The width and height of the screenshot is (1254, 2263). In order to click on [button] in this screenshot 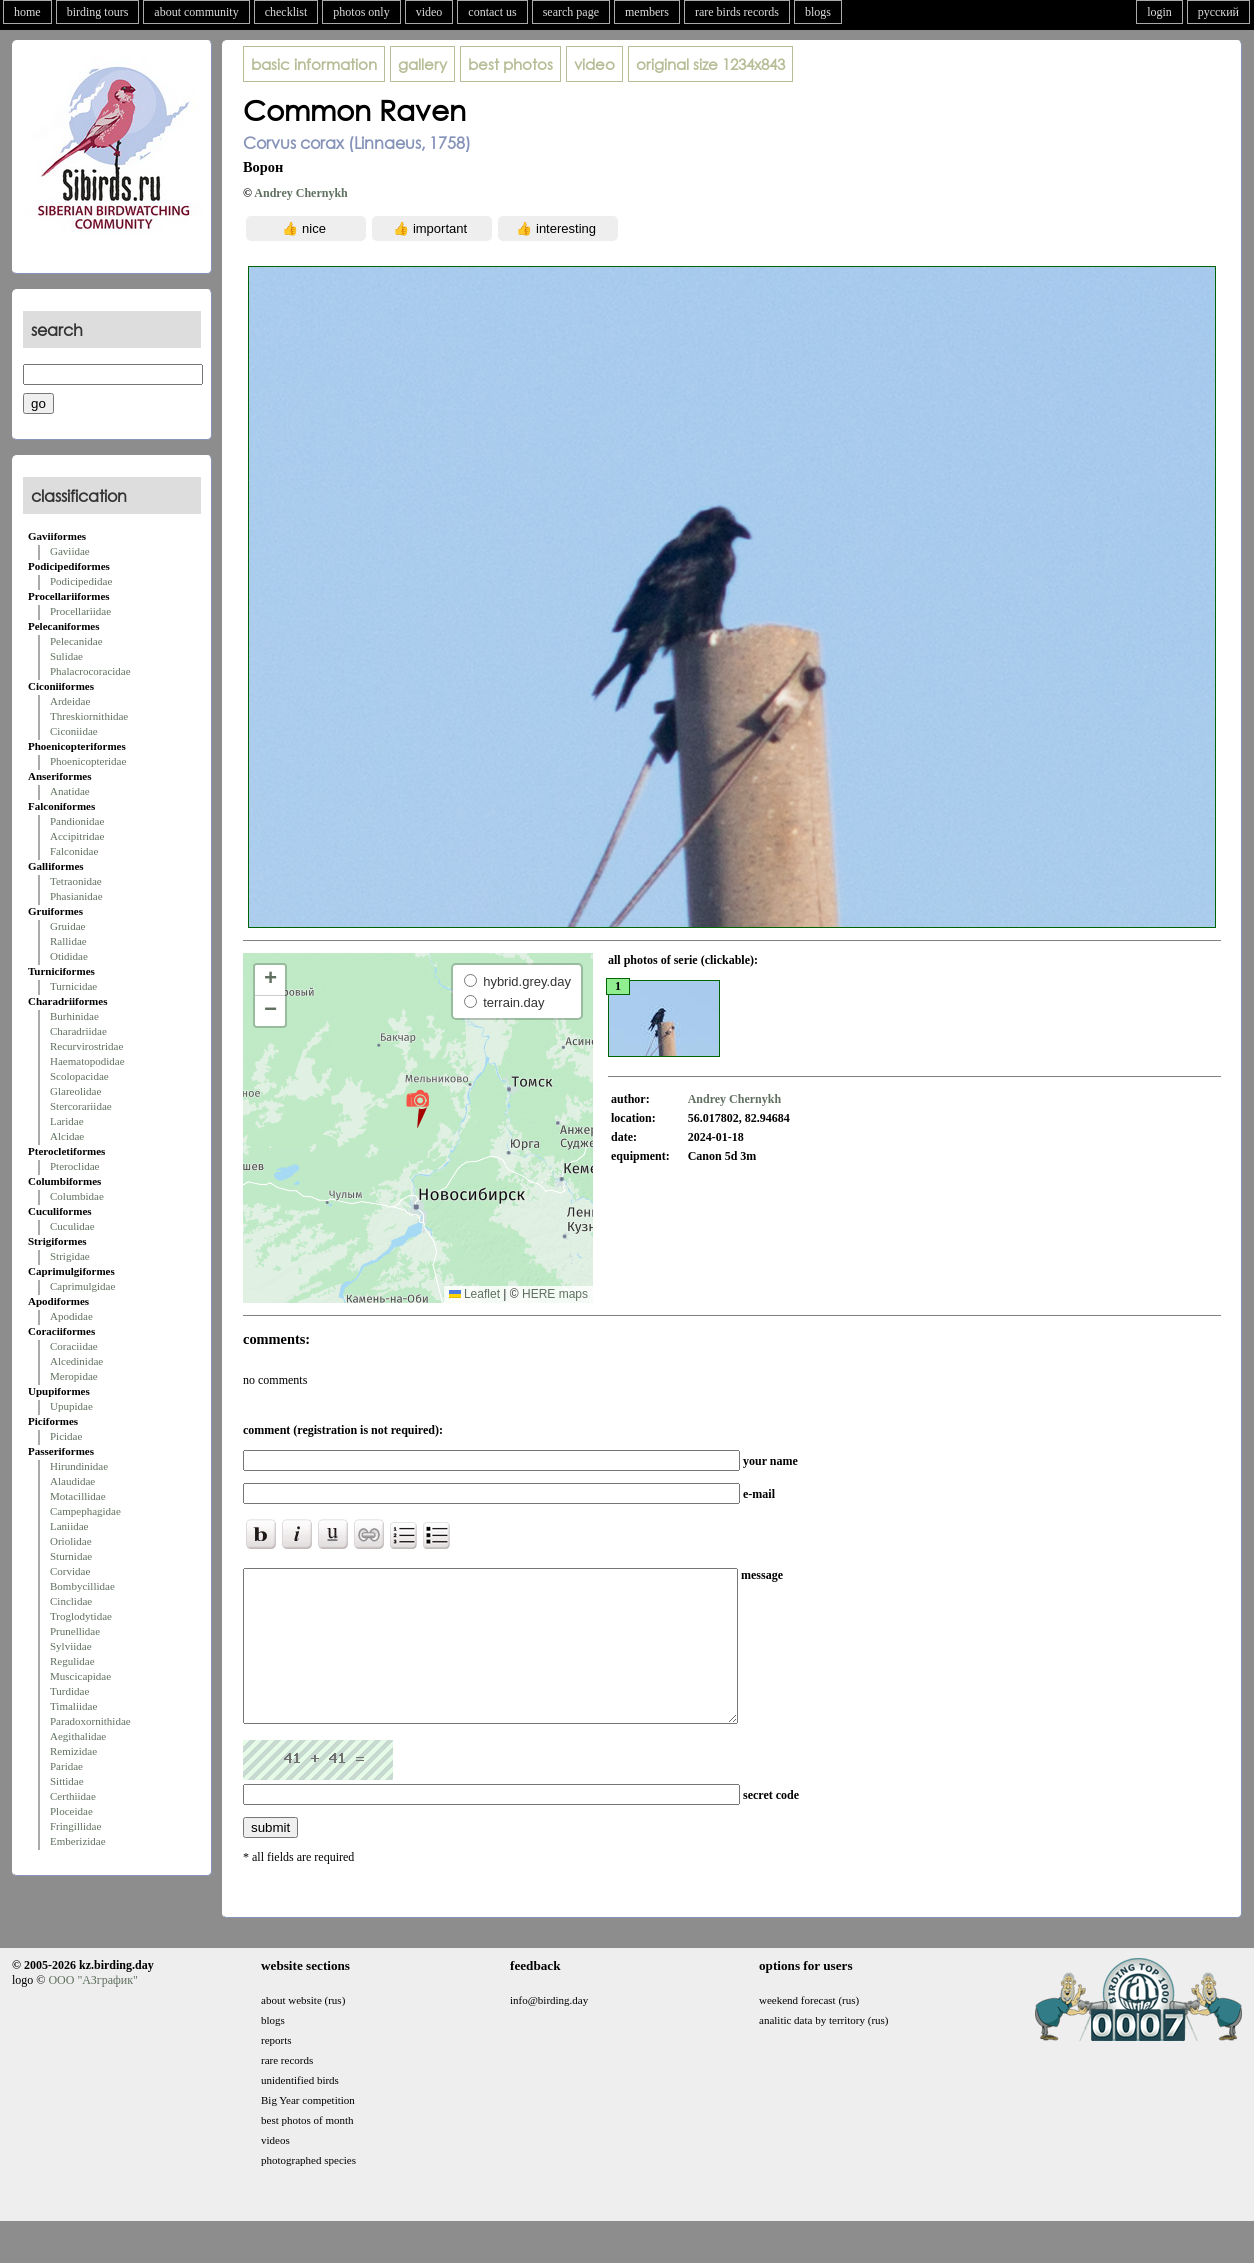, I will do `click(417, 1108)`.